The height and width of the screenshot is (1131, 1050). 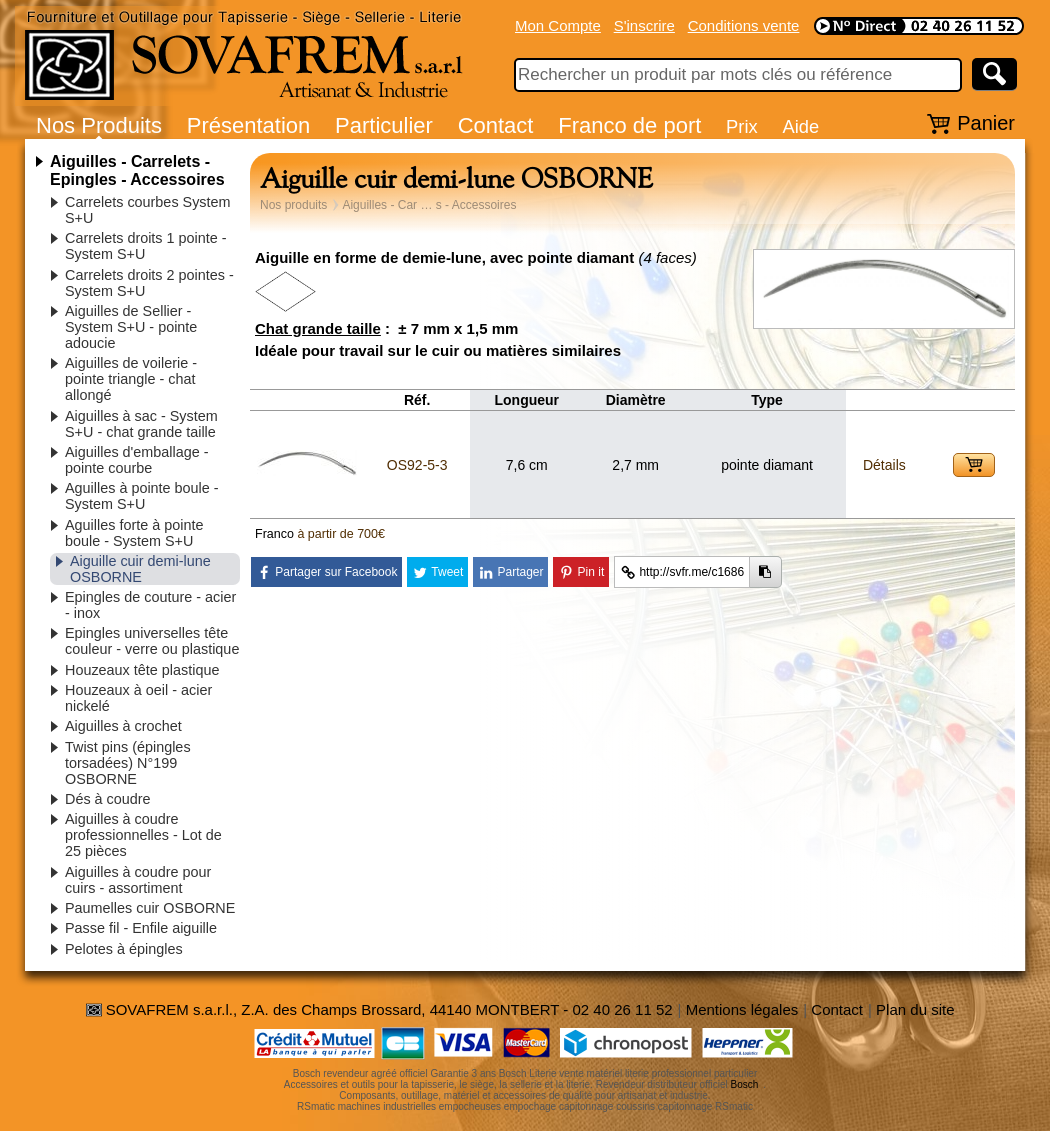 I want to click on Aiguilles à crochet, so click(x=123, y=726).